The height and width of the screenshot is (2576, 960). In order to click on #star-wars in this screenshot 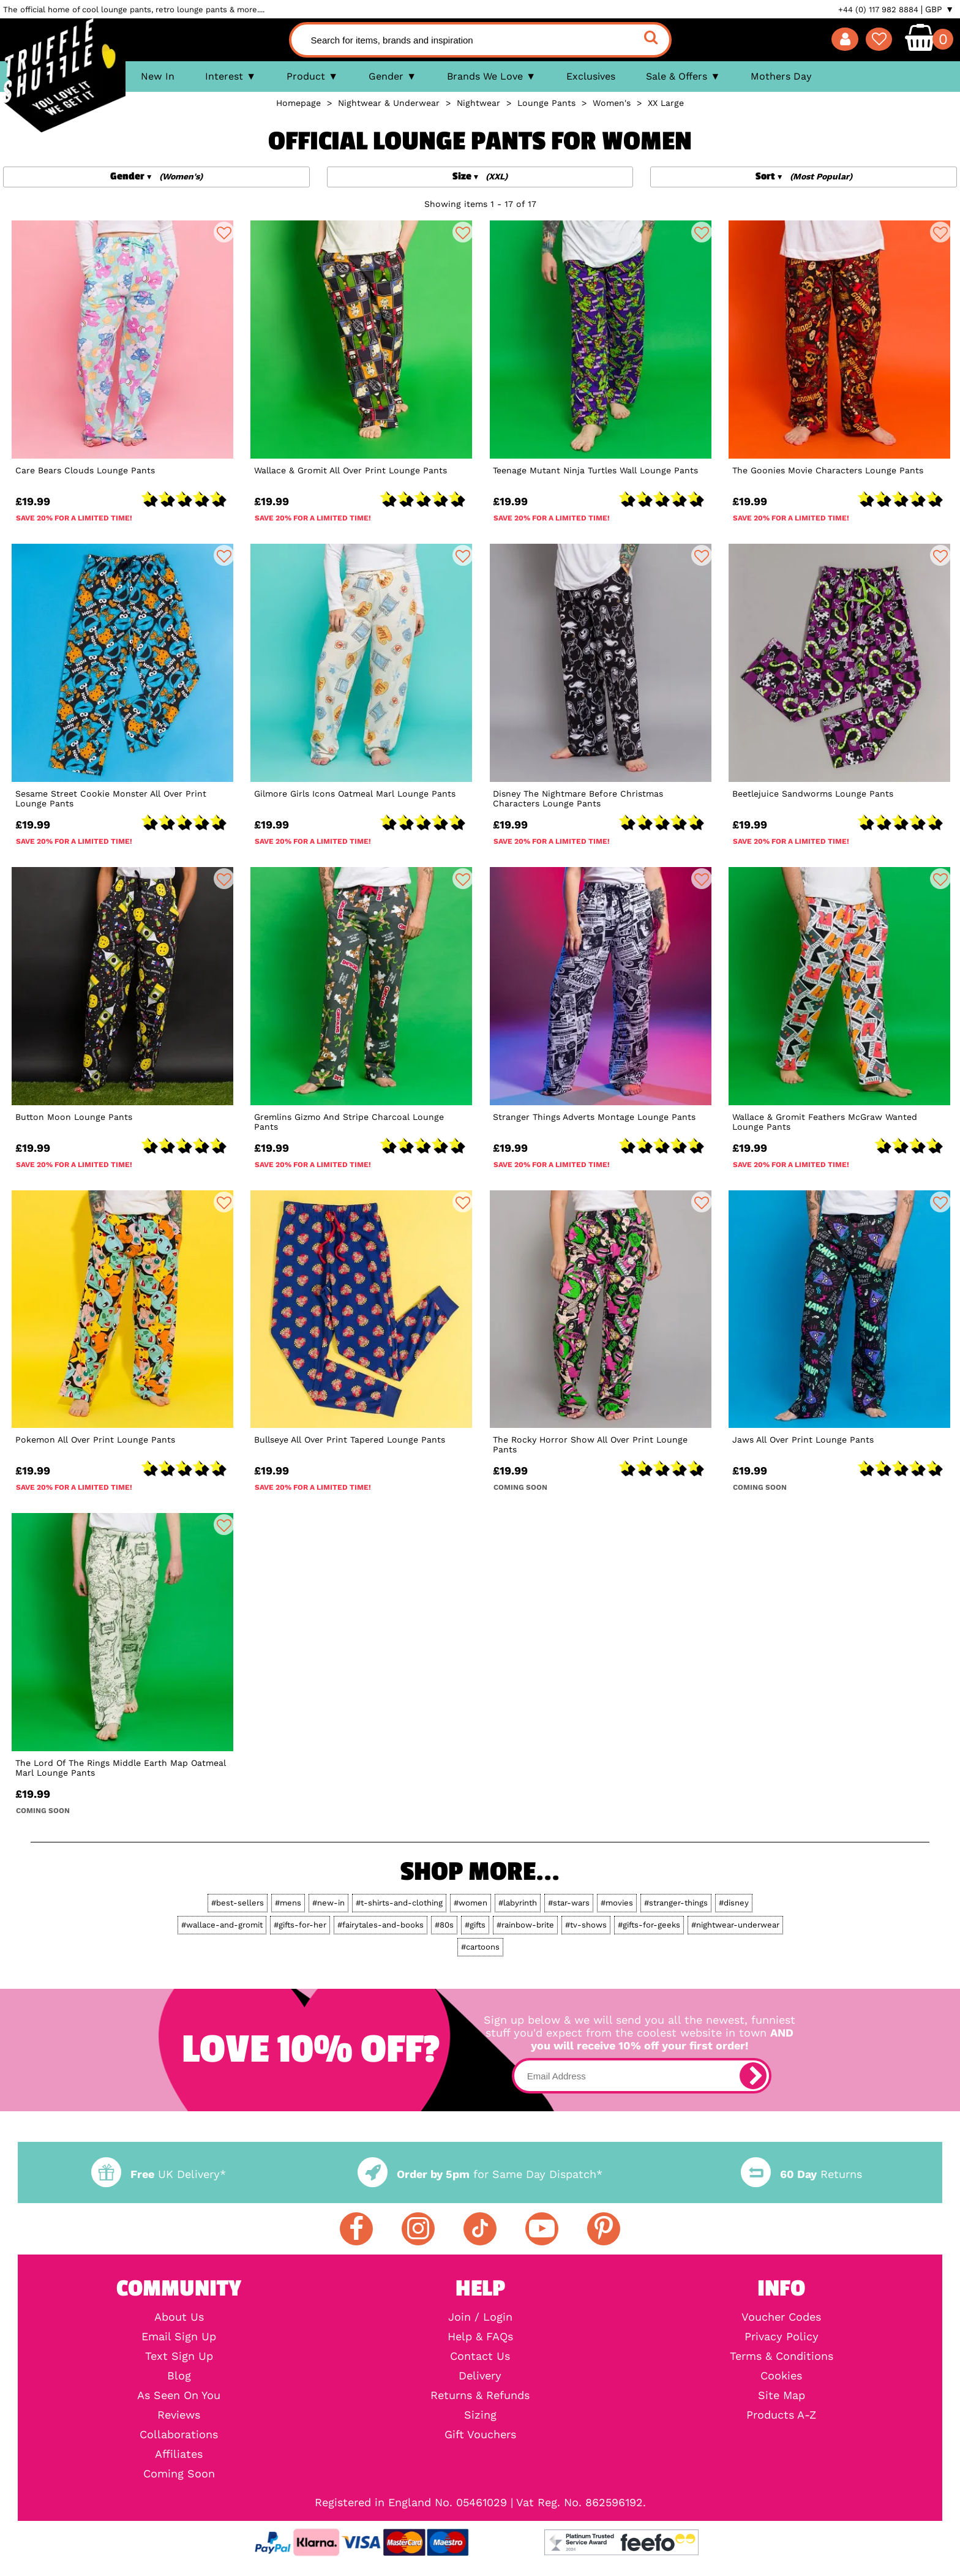, I will do `click(569, 1902)`.